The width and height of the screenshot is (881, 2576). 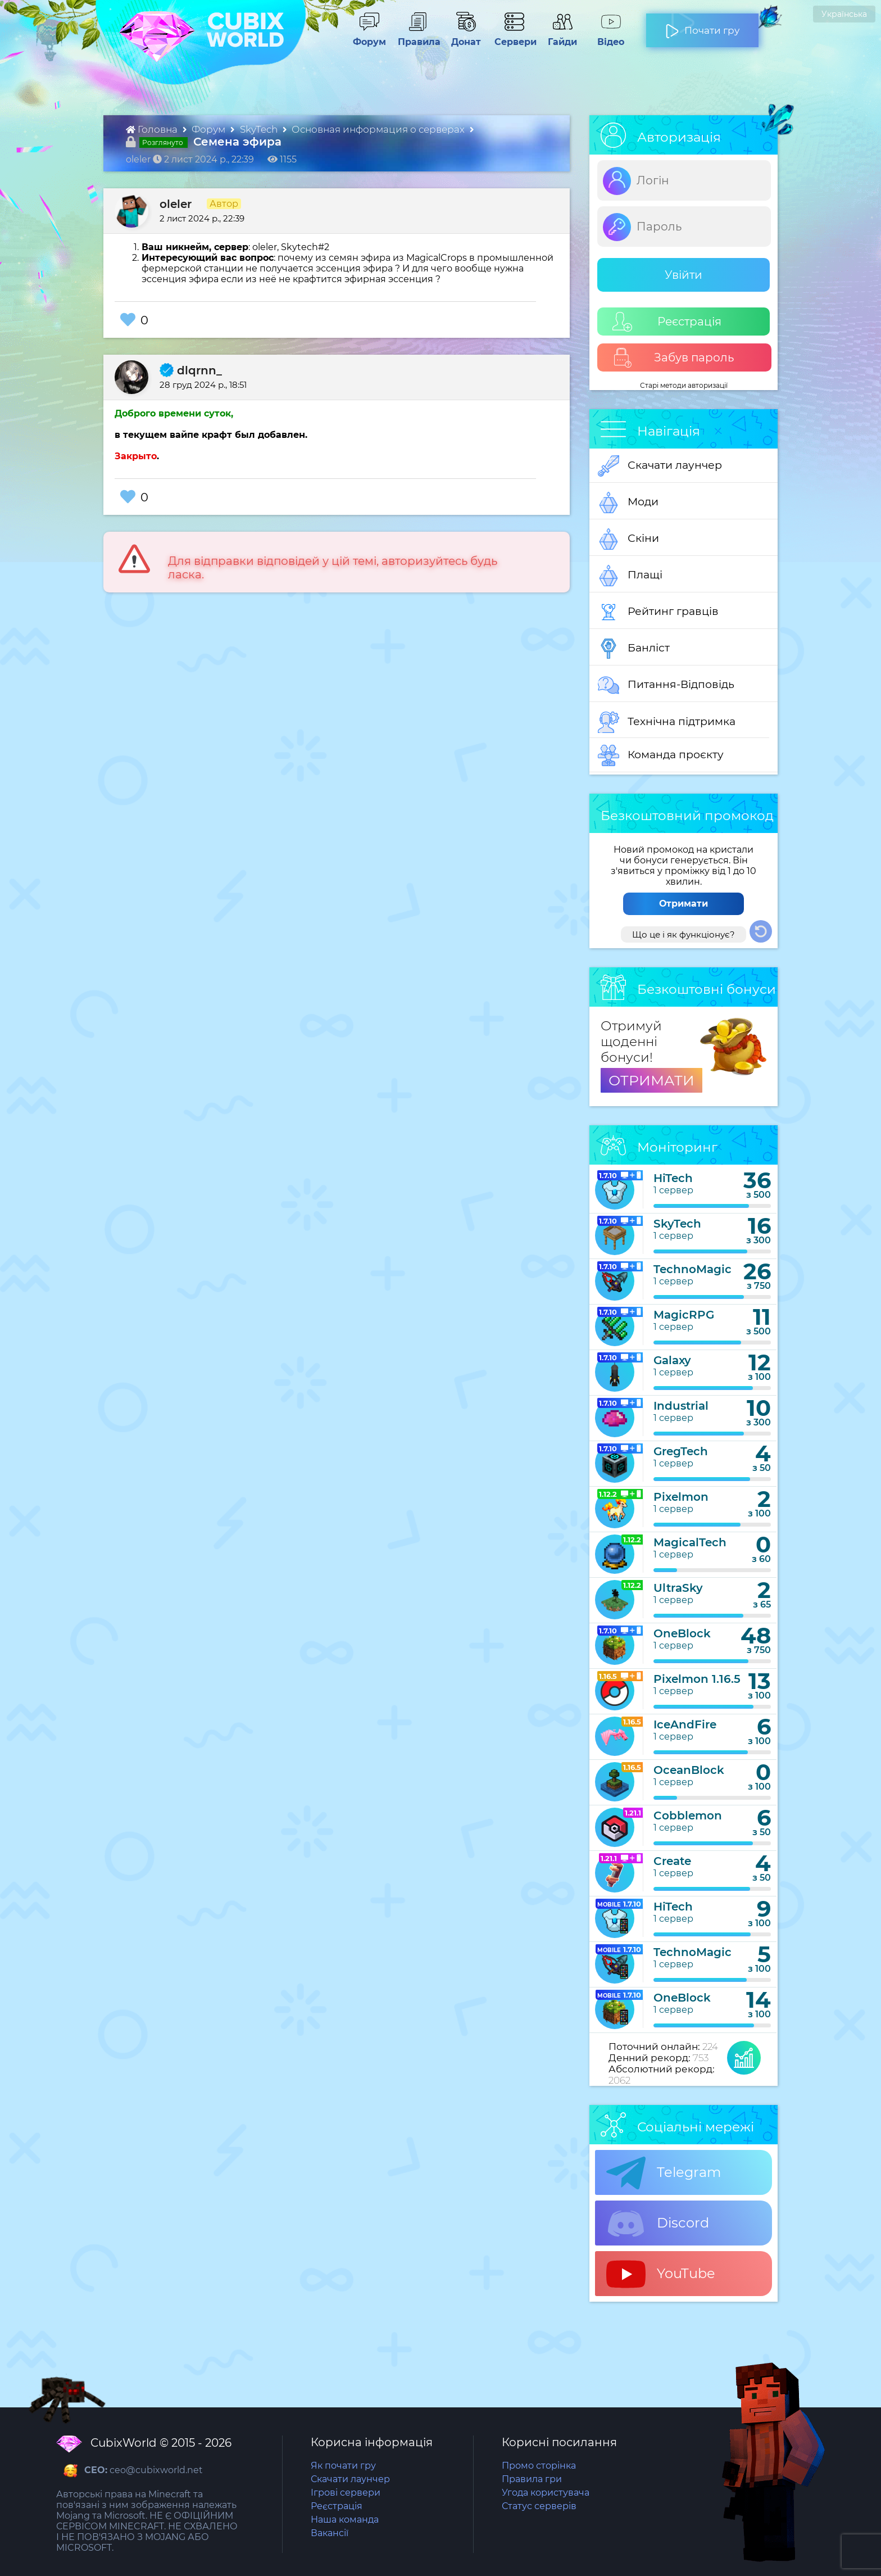 What do you see at coordinates (673, 1178) in the screenshot?
I see `HiTech` at bounding box center [673, 1178].